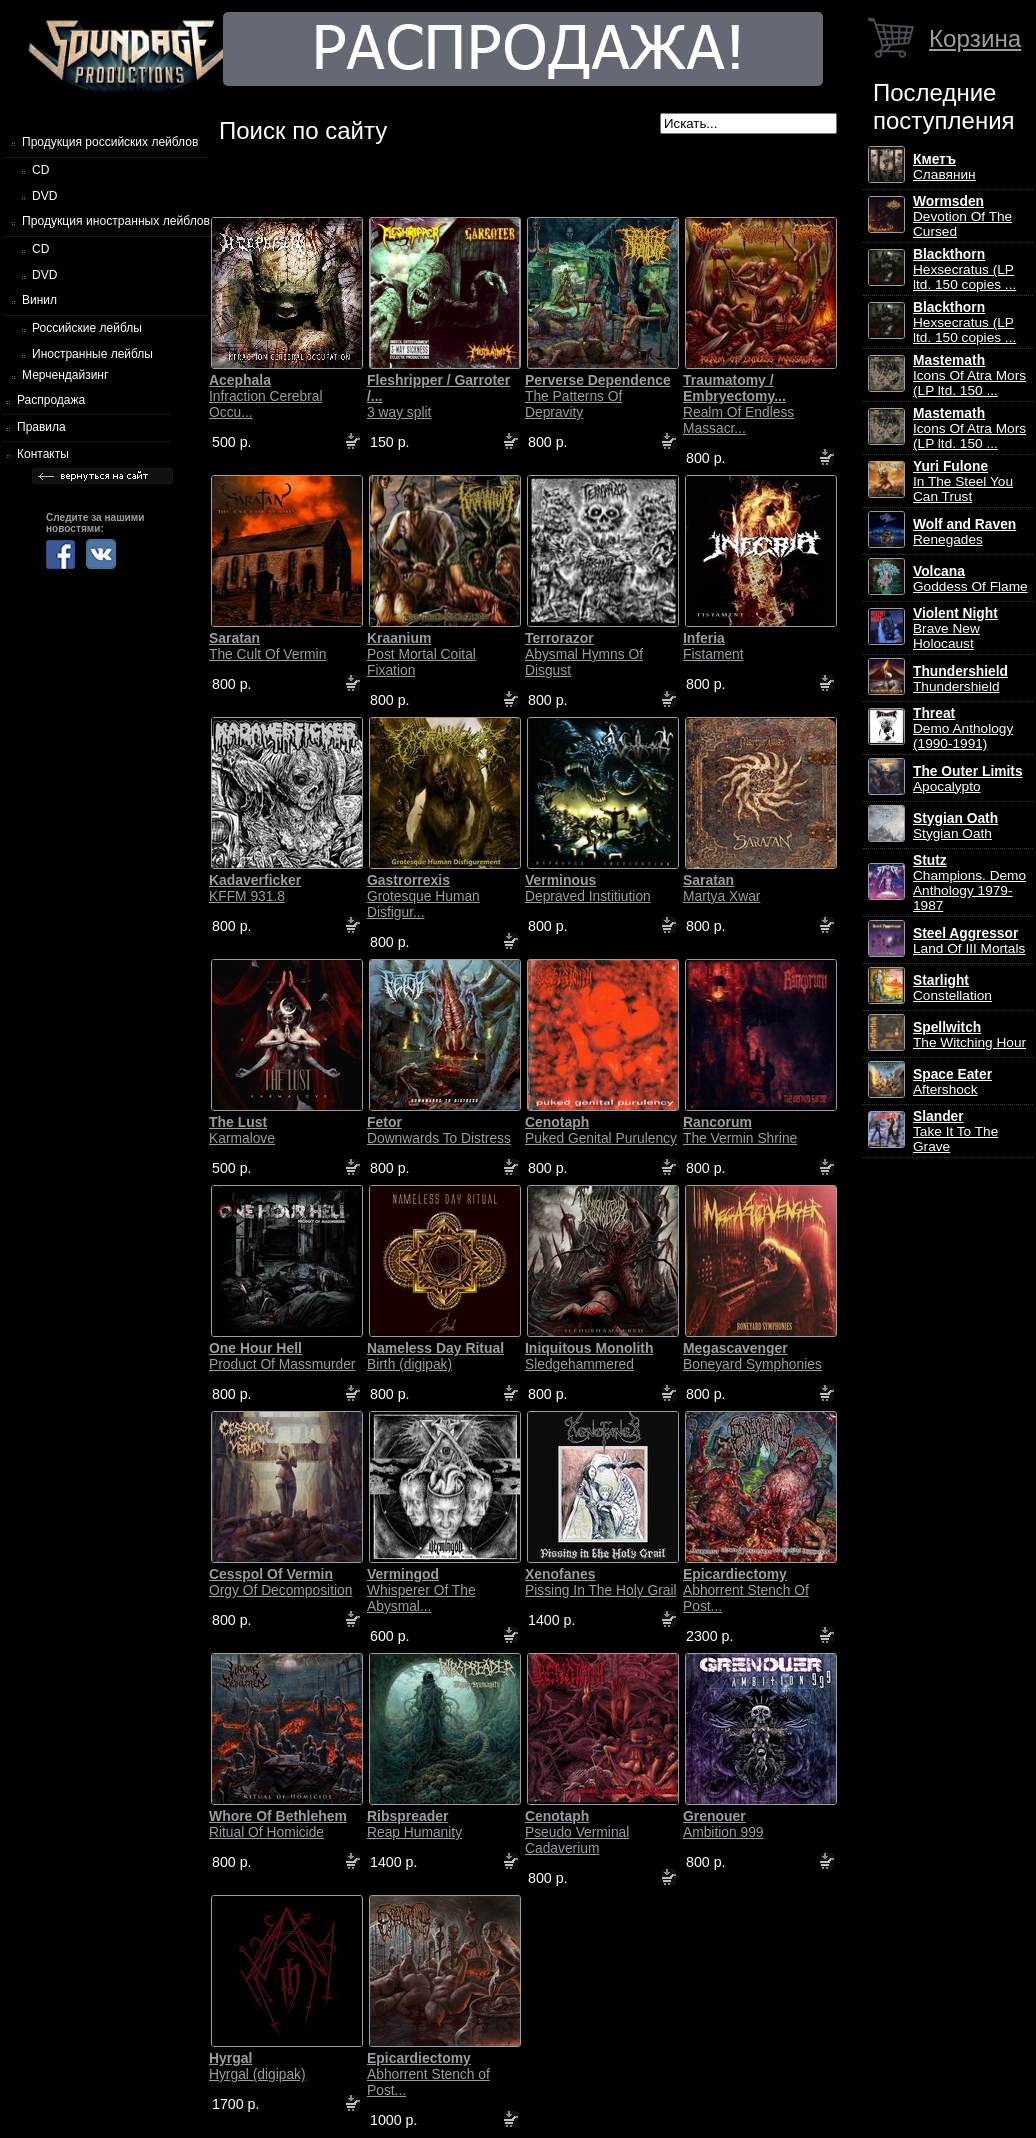  I want to click on Apocalypto, so click(968, 779).